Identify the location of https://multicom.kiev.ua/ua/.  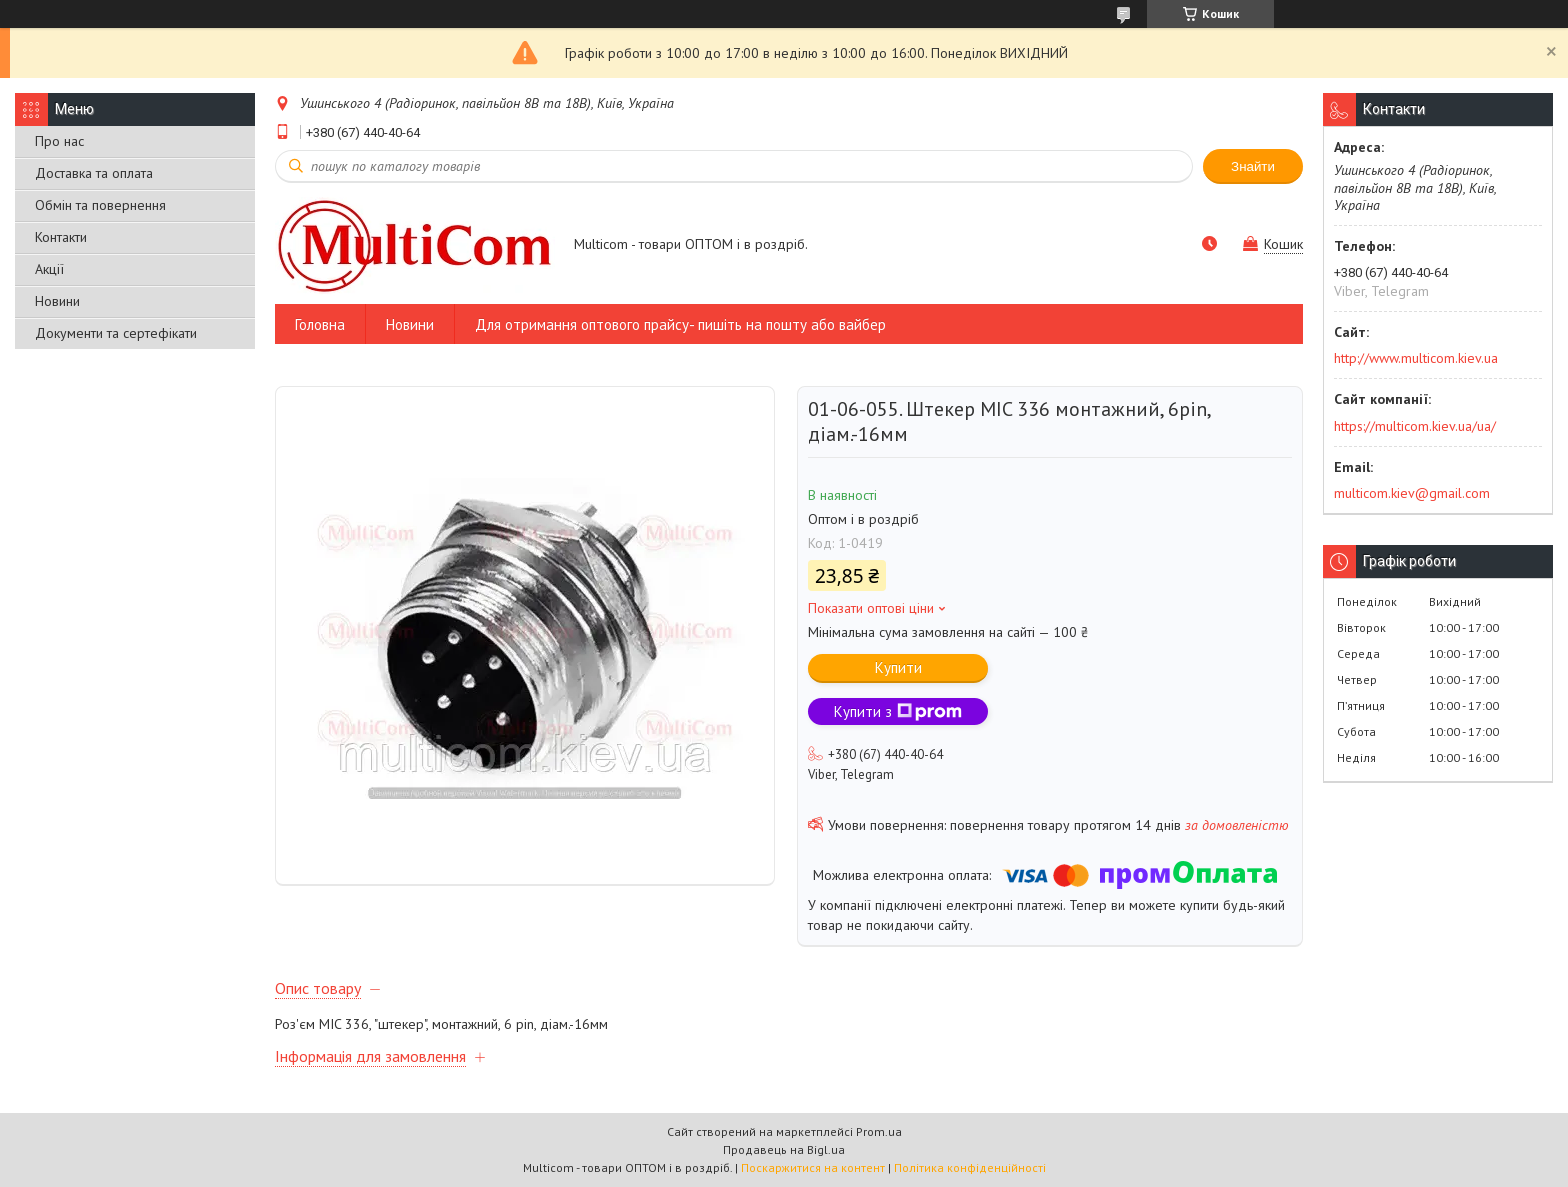
(1415, 426).